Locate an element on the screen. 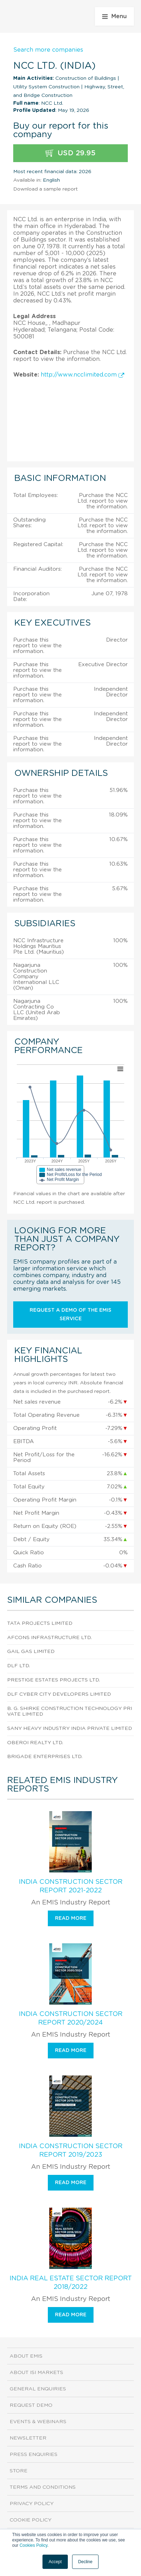 The height and width of the screenshot is (2576, 141). Store is located at coordinates (18, 2470).